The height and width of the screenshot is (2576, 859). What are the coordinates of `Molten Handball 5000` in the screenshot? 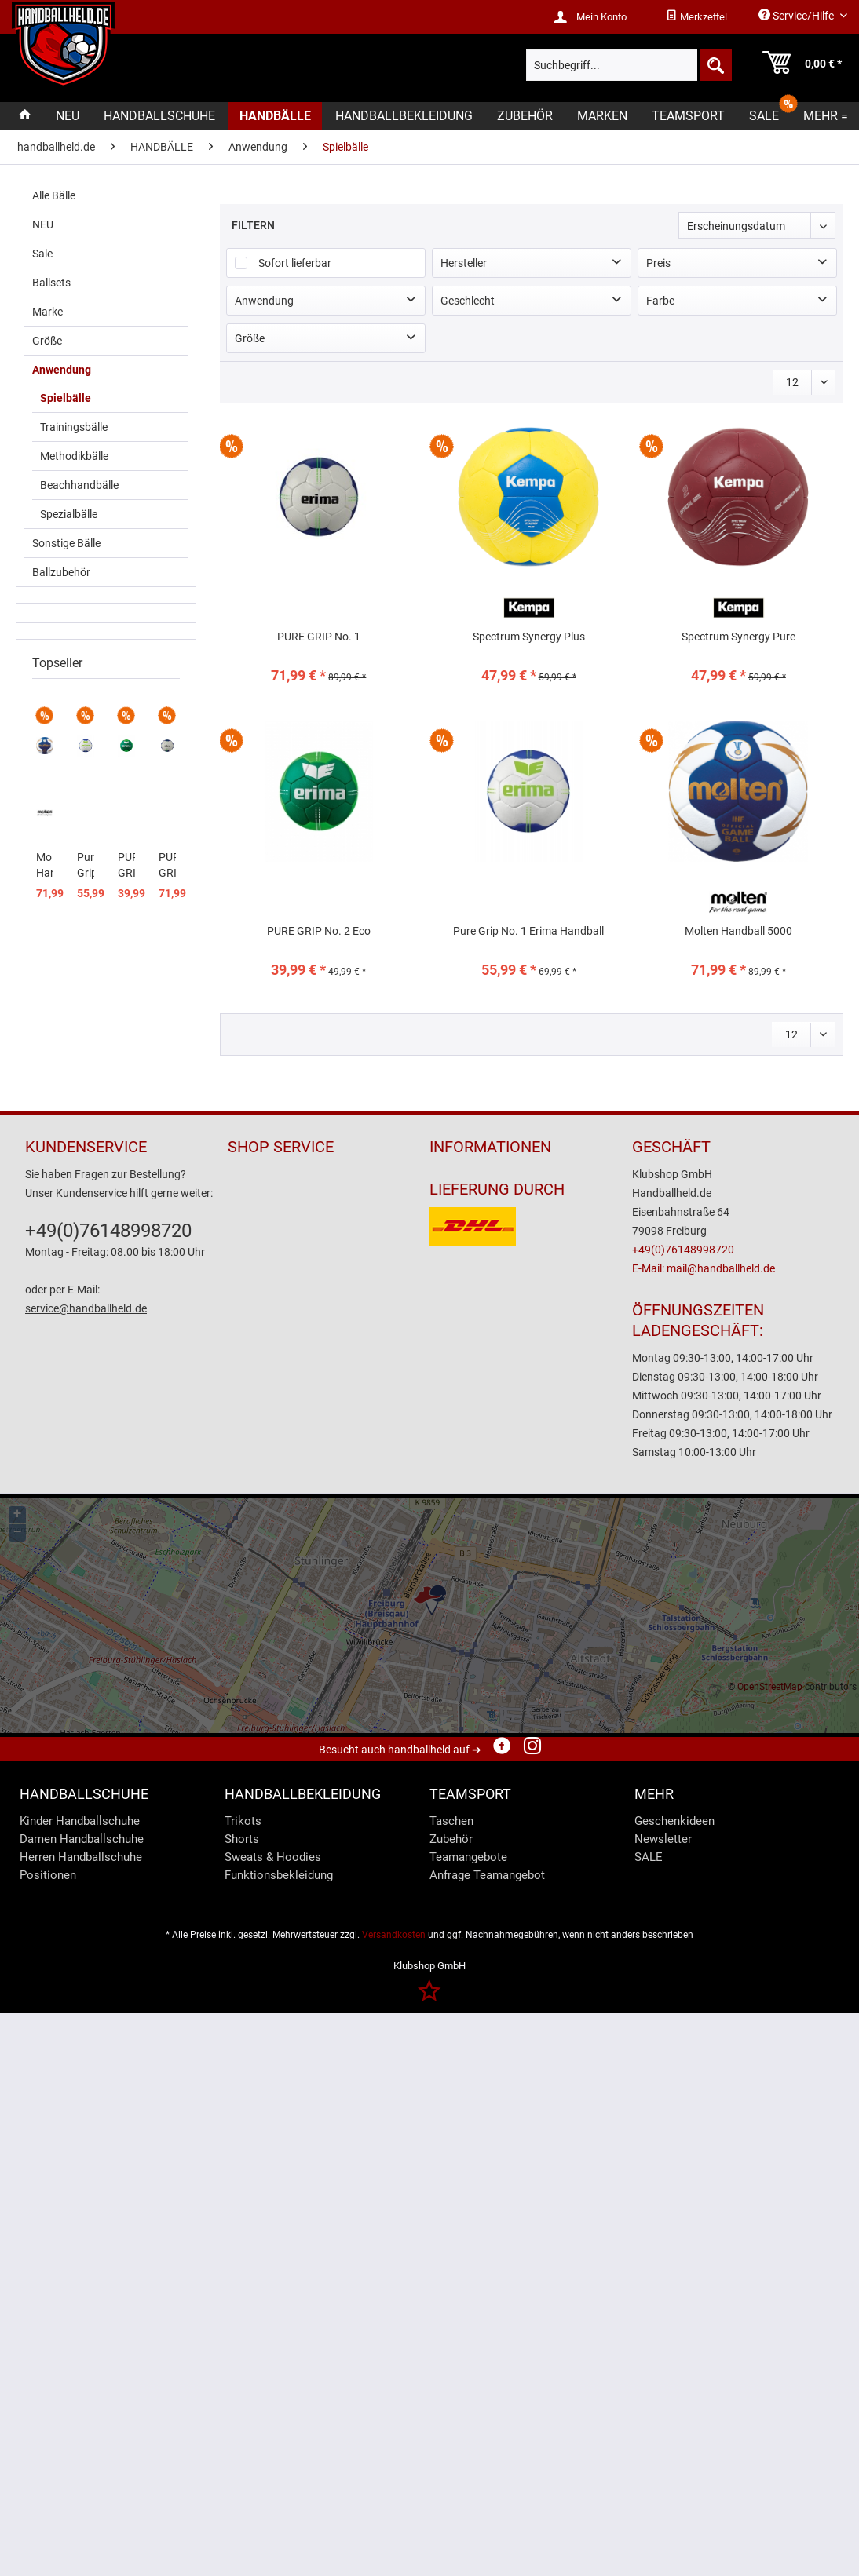 It's located at (44, 866).